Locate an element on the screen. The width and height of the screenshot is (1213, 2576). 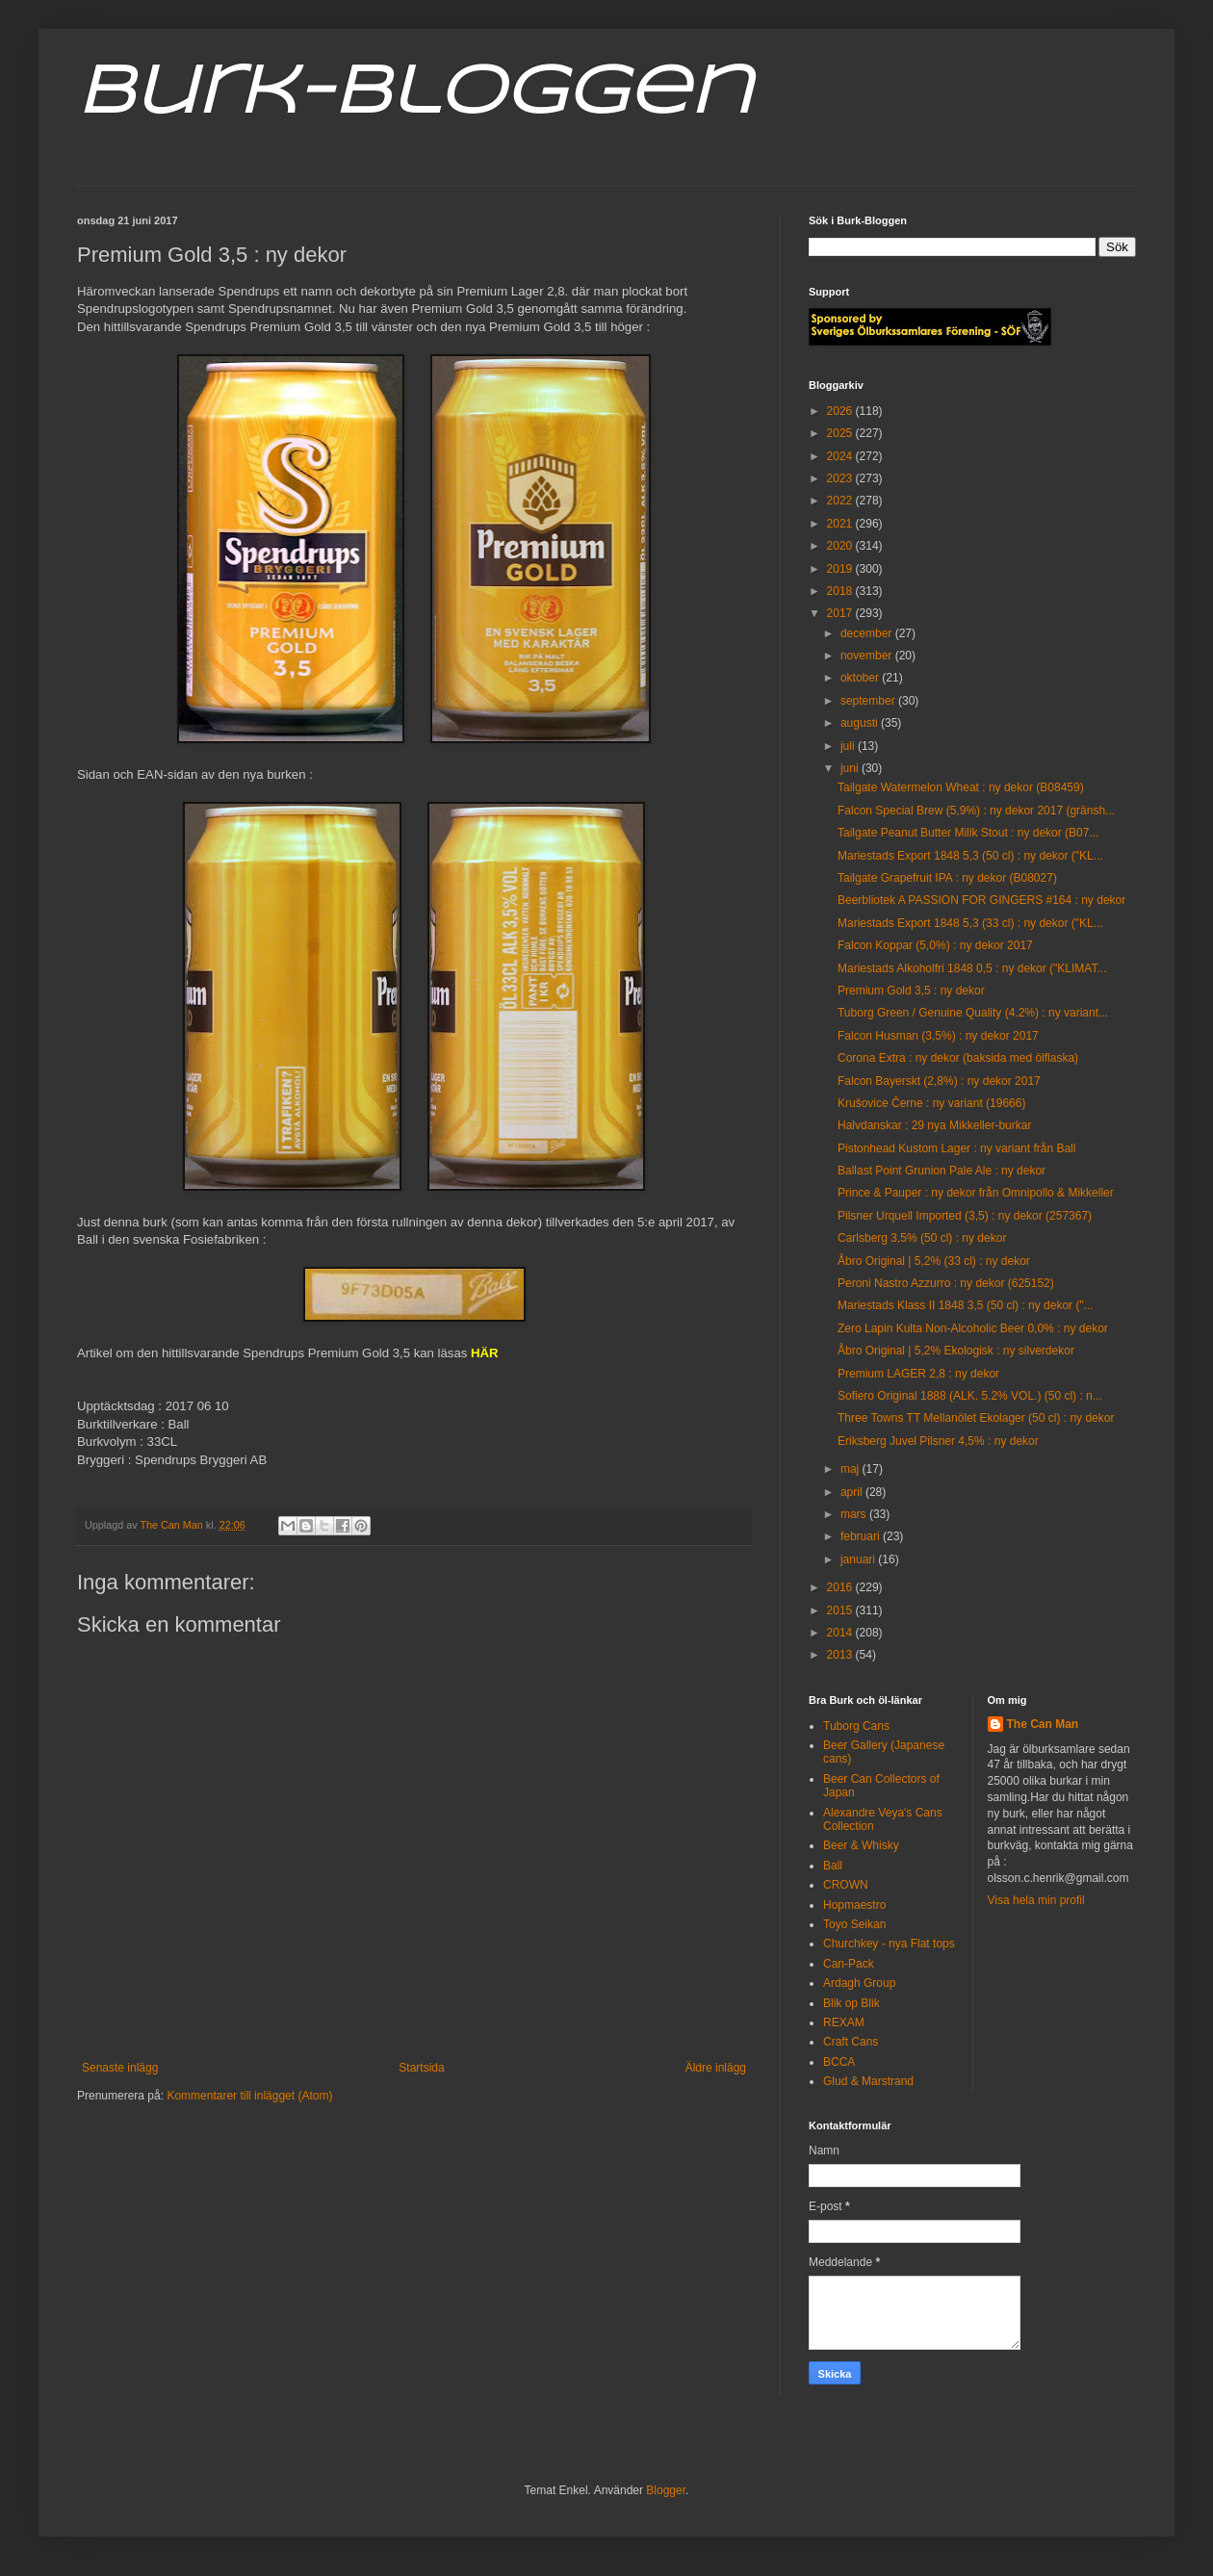
CROWN is located at coordinates (845, 1885).